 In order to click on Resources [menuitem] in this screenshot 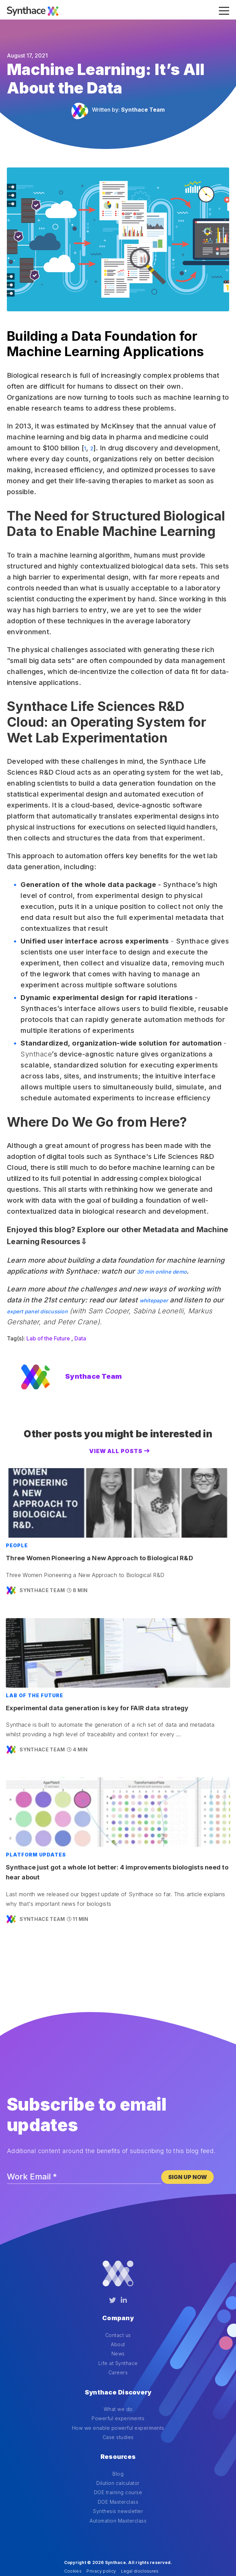, I will do `click(118, 2433)`.